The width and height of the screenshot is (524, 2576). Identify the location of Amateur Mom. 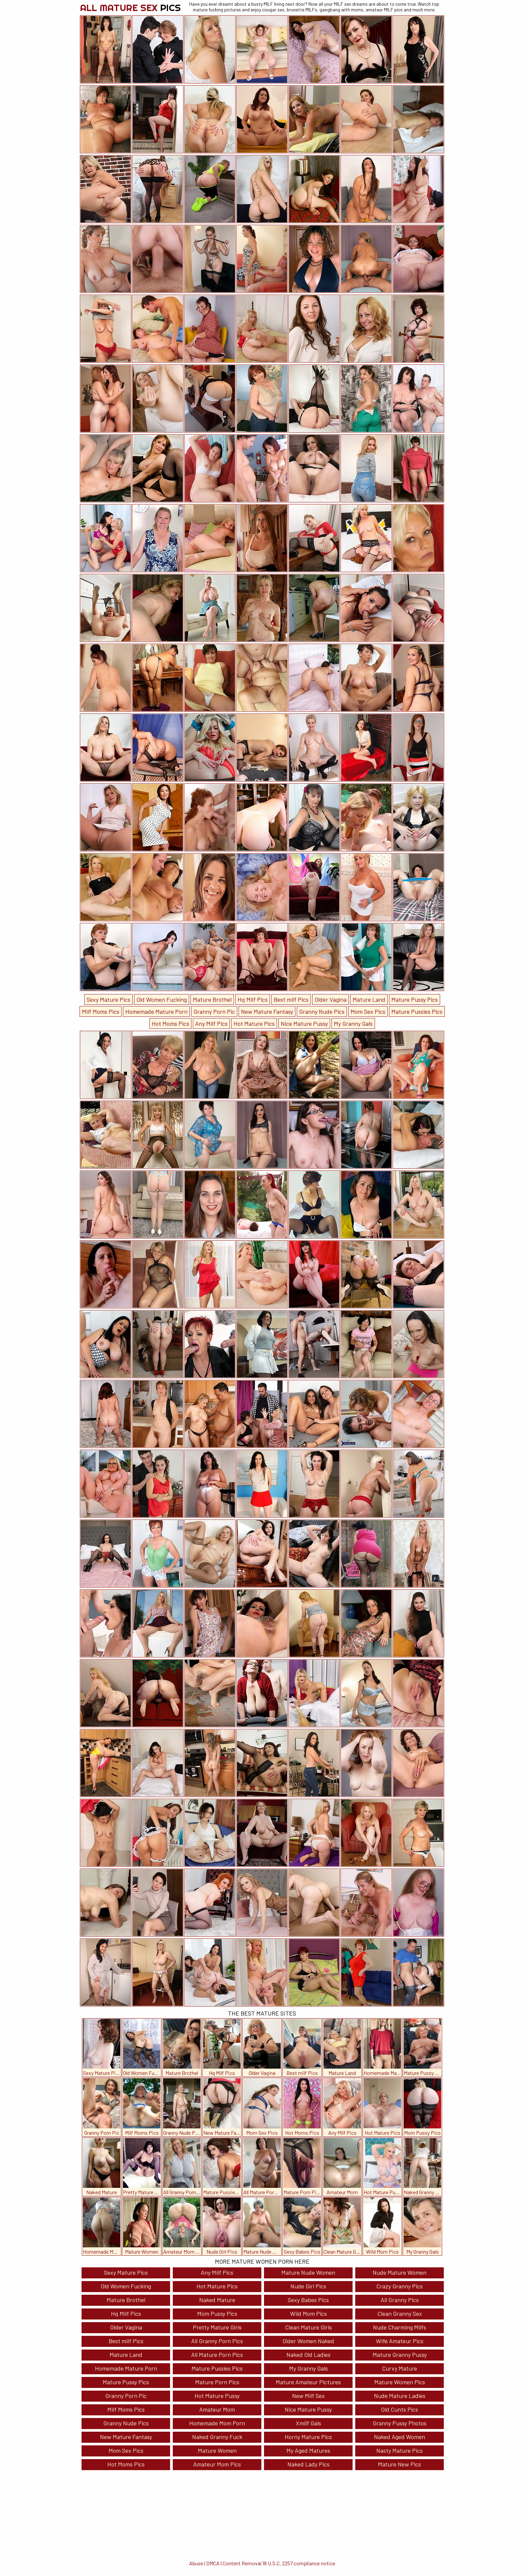
(217, 2409).